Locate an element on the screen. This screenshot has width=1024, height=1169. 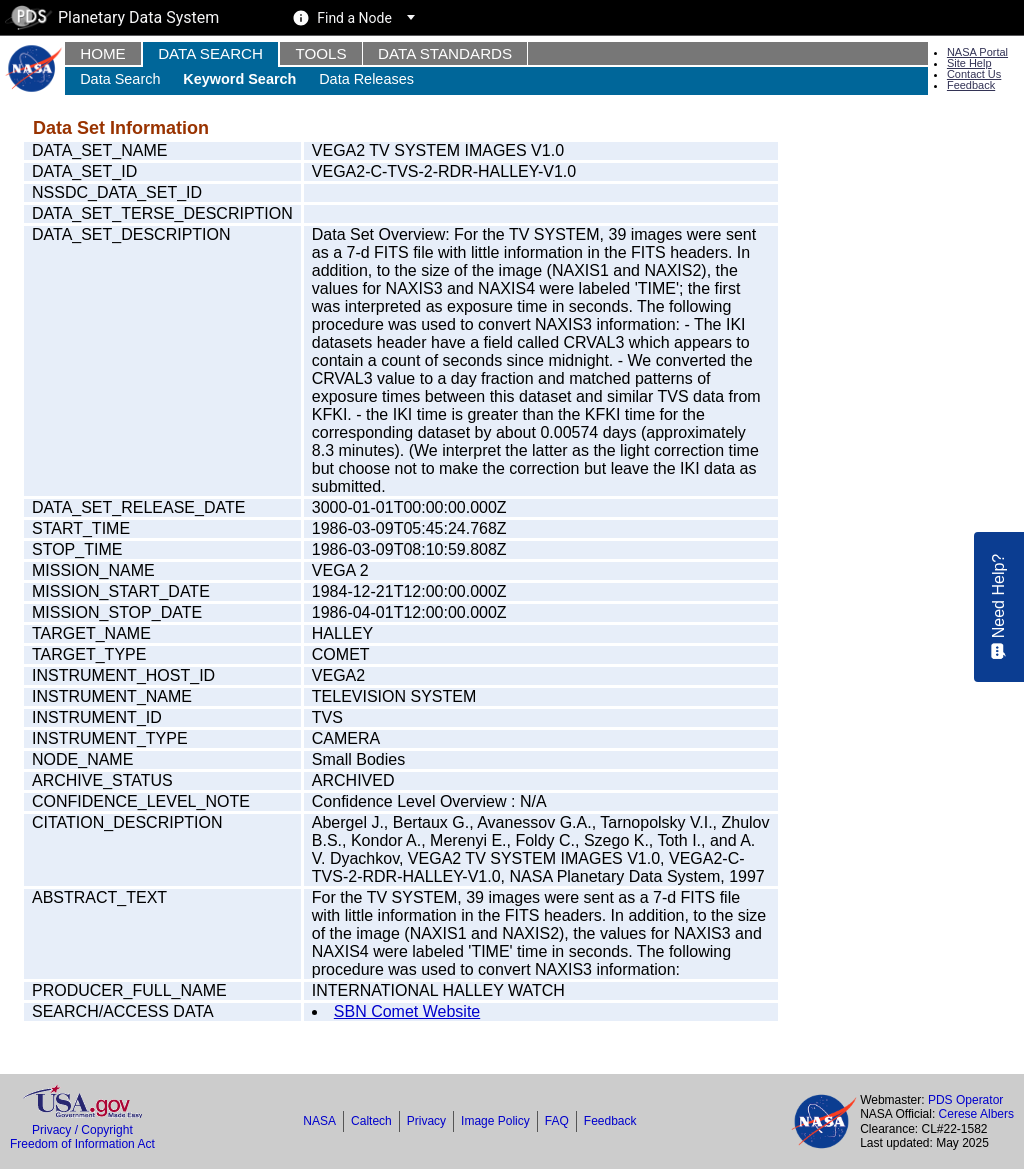
Planetary Data System is located at coordinates (112, 17).